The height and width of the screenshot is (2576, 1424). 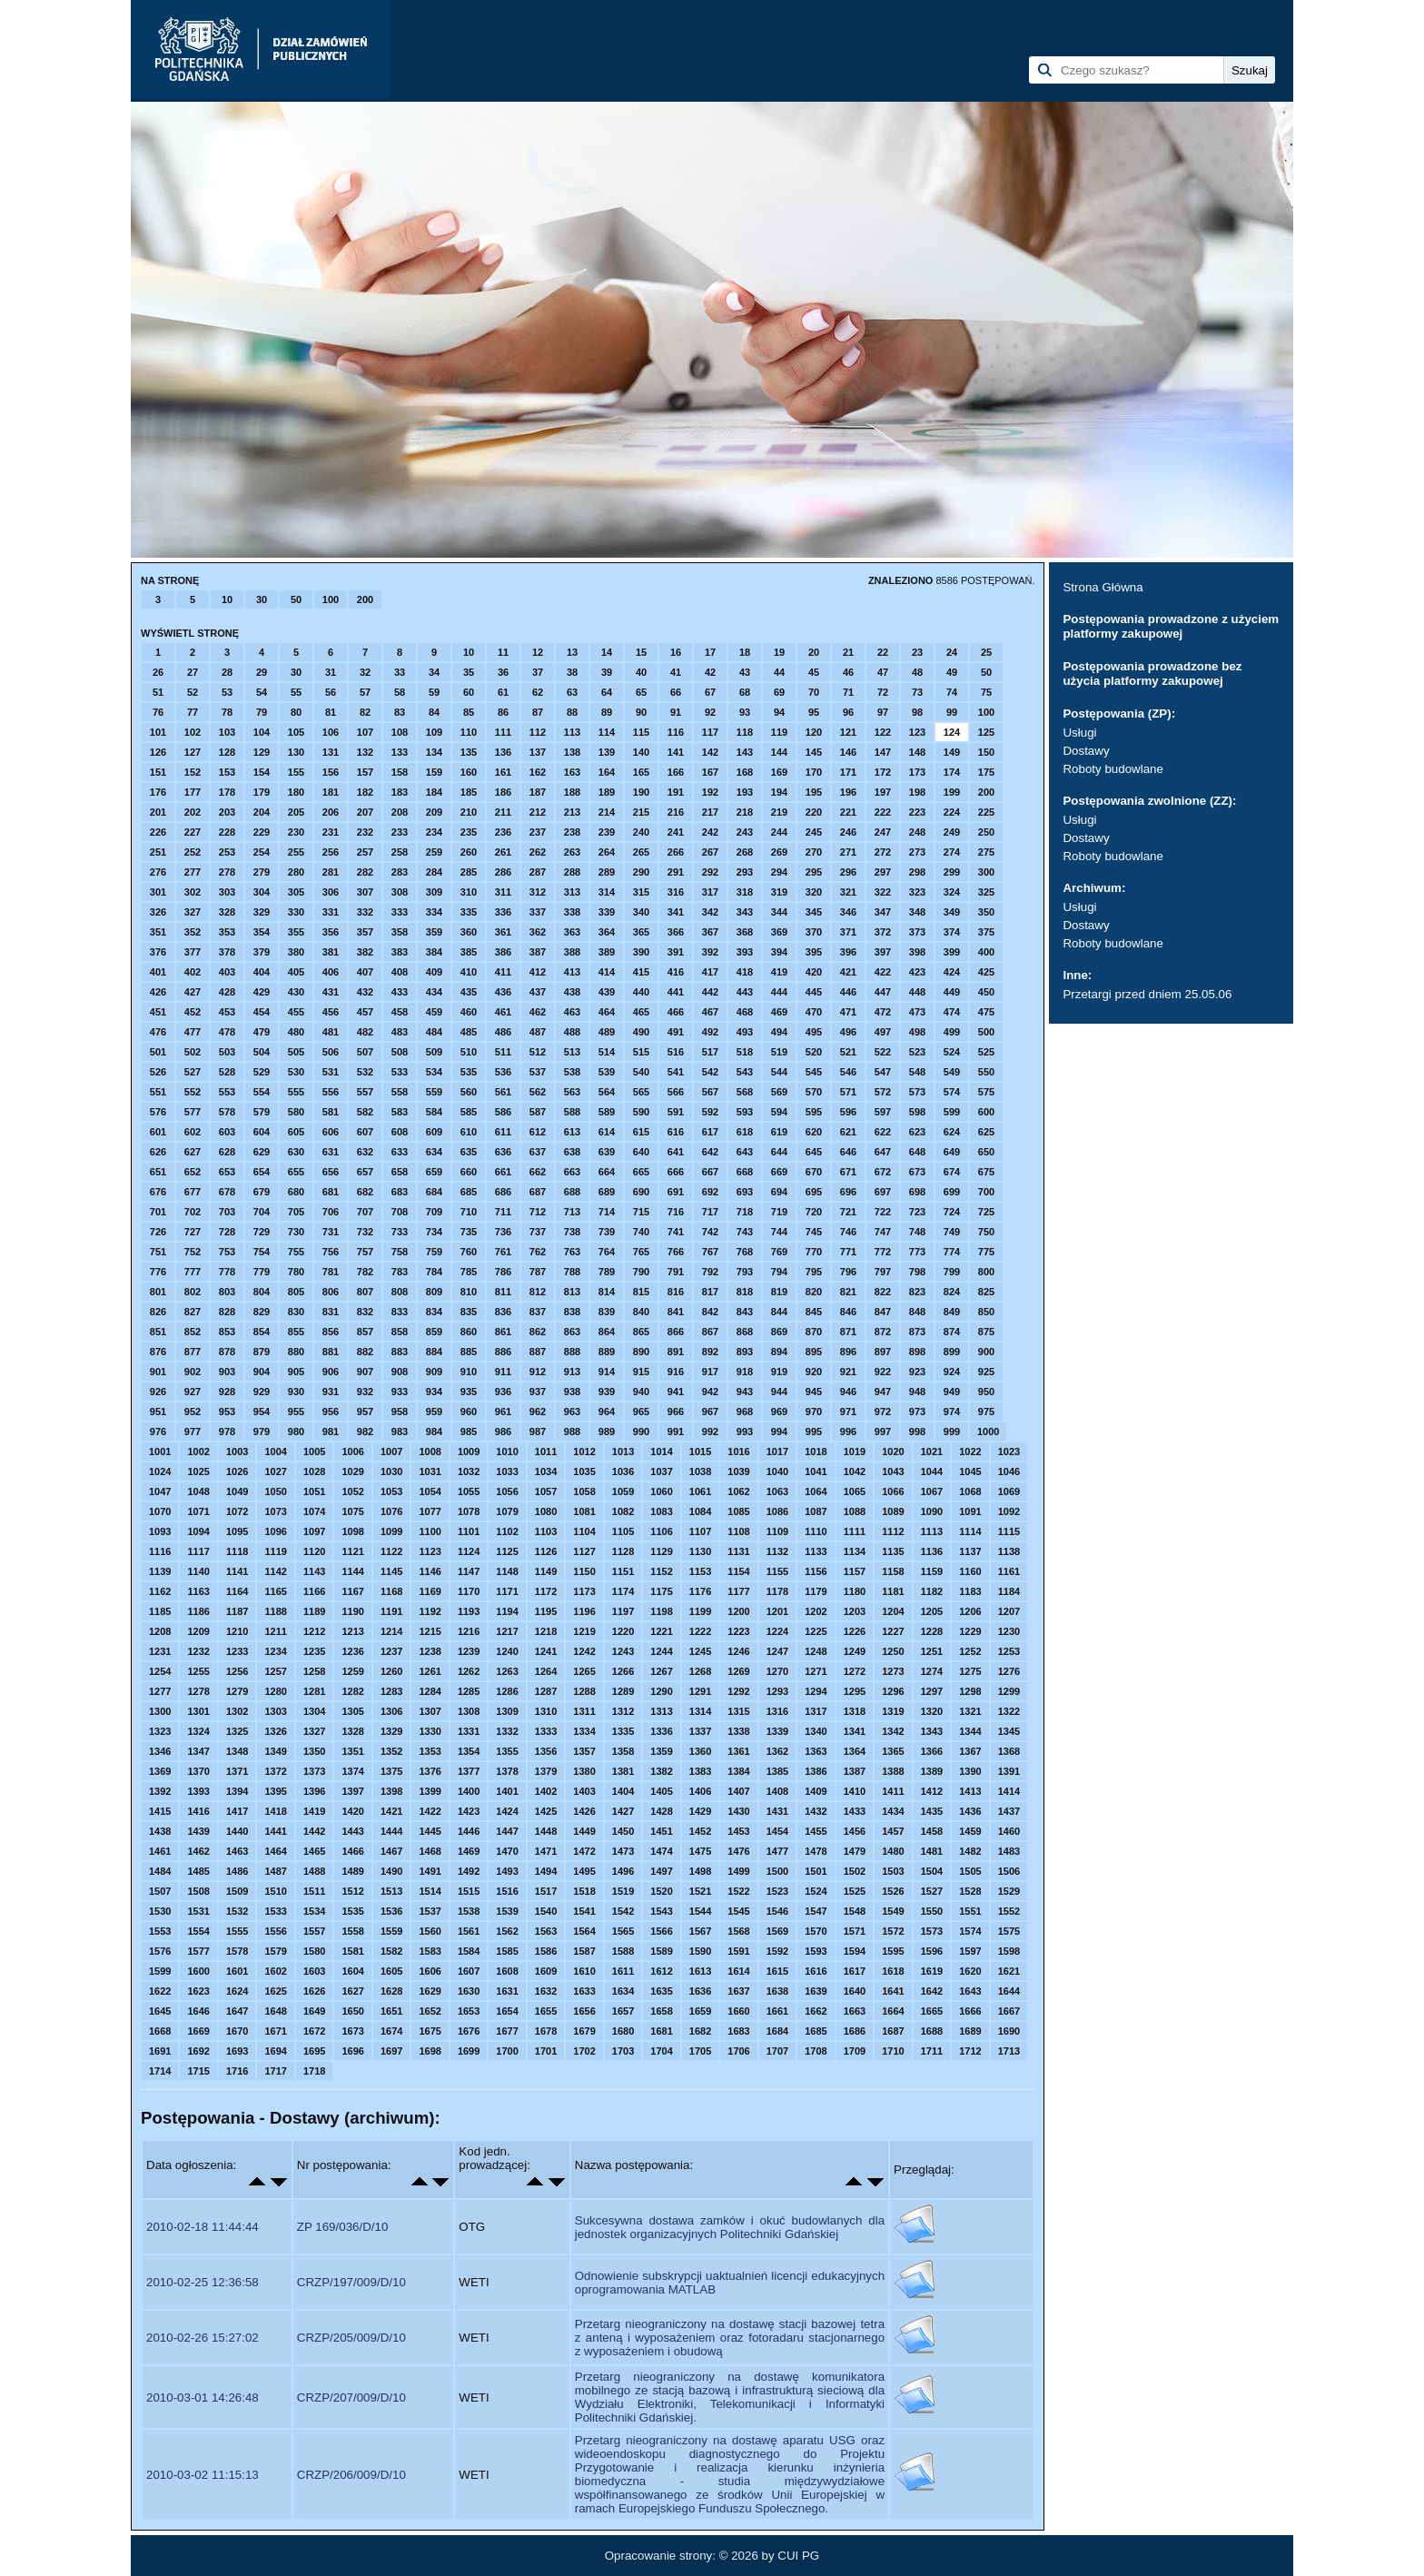 What do you see at coordinates (848, 672) in the screenshot?
I see `46` at bounding box center [848, 672].